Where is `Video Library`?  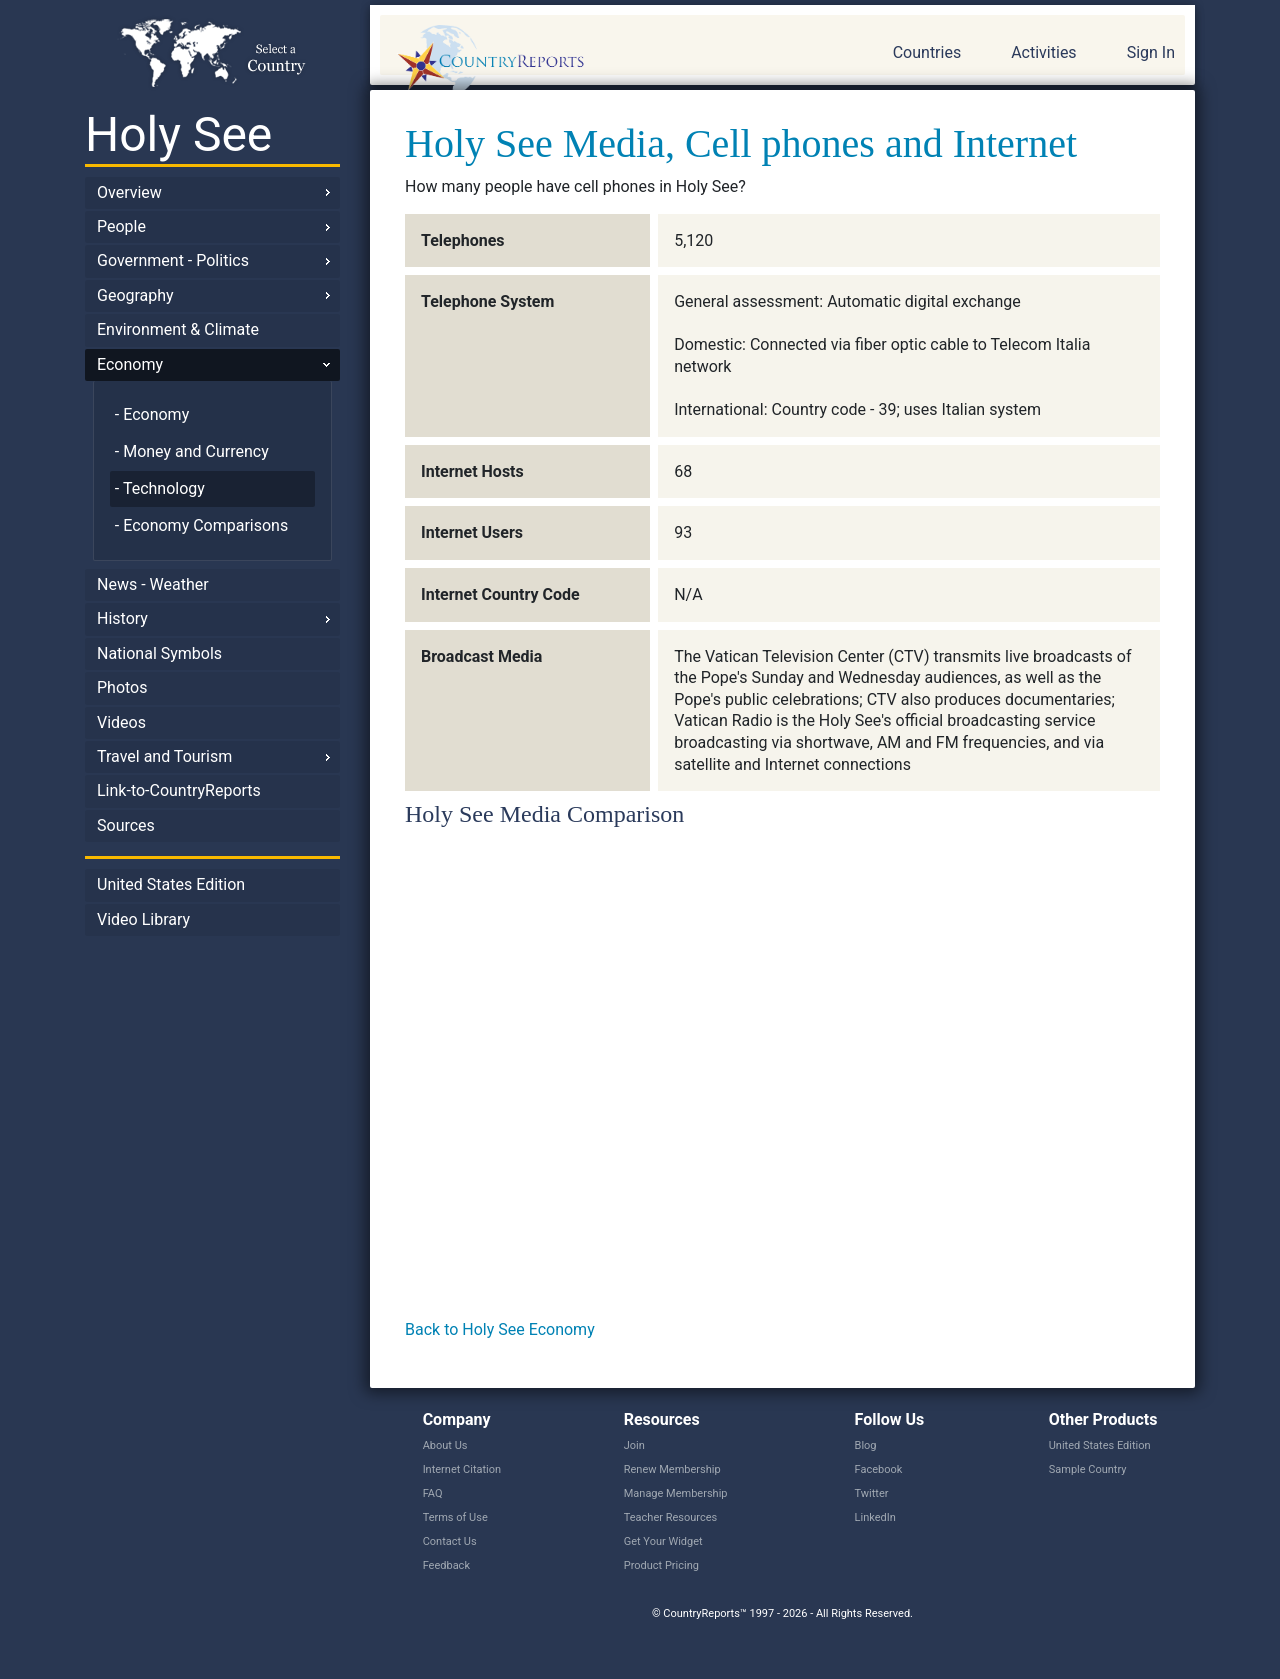 Video Library is located at coordinates (143, 919).